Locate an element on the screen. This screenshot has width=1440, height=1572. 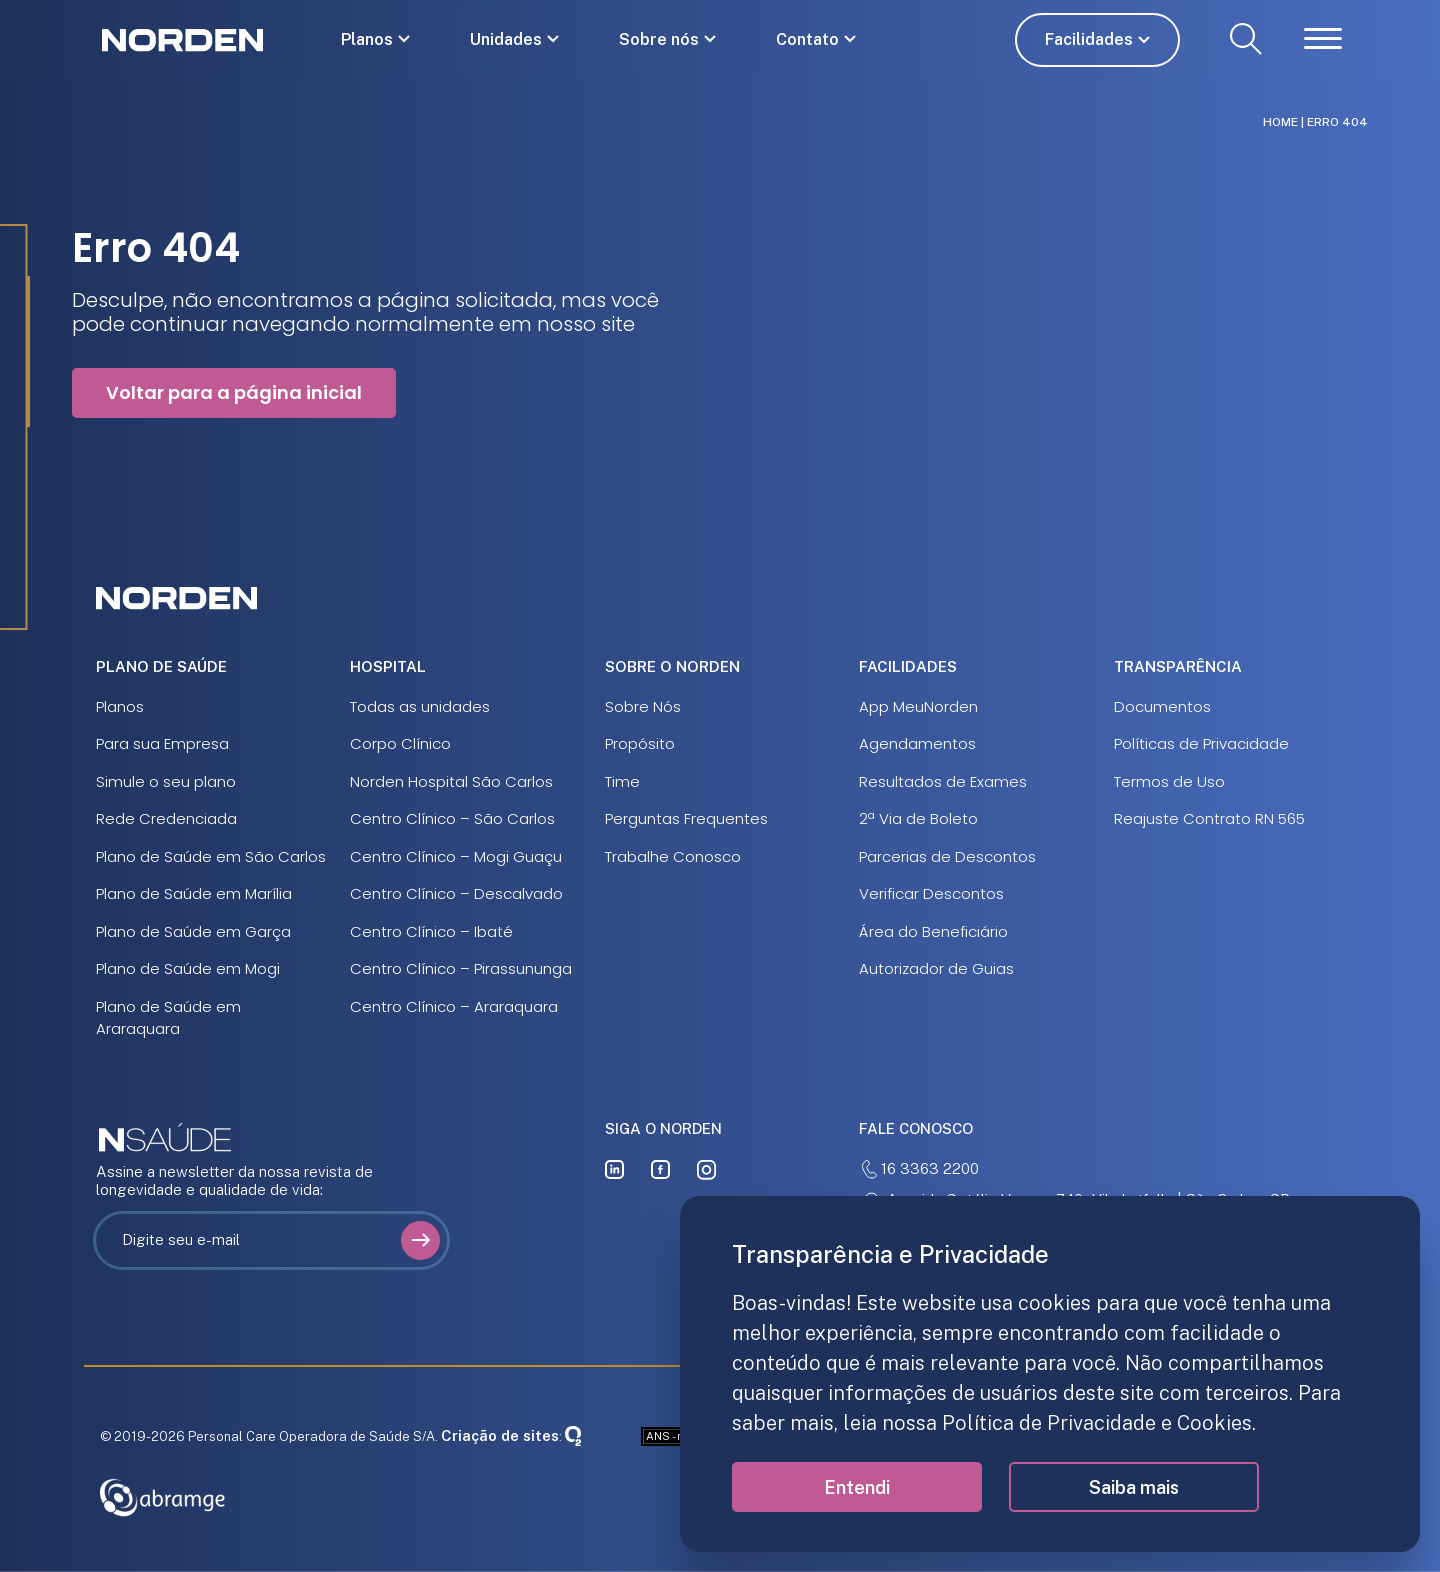
Para sua Empresa is located at coordinates (162, 743).